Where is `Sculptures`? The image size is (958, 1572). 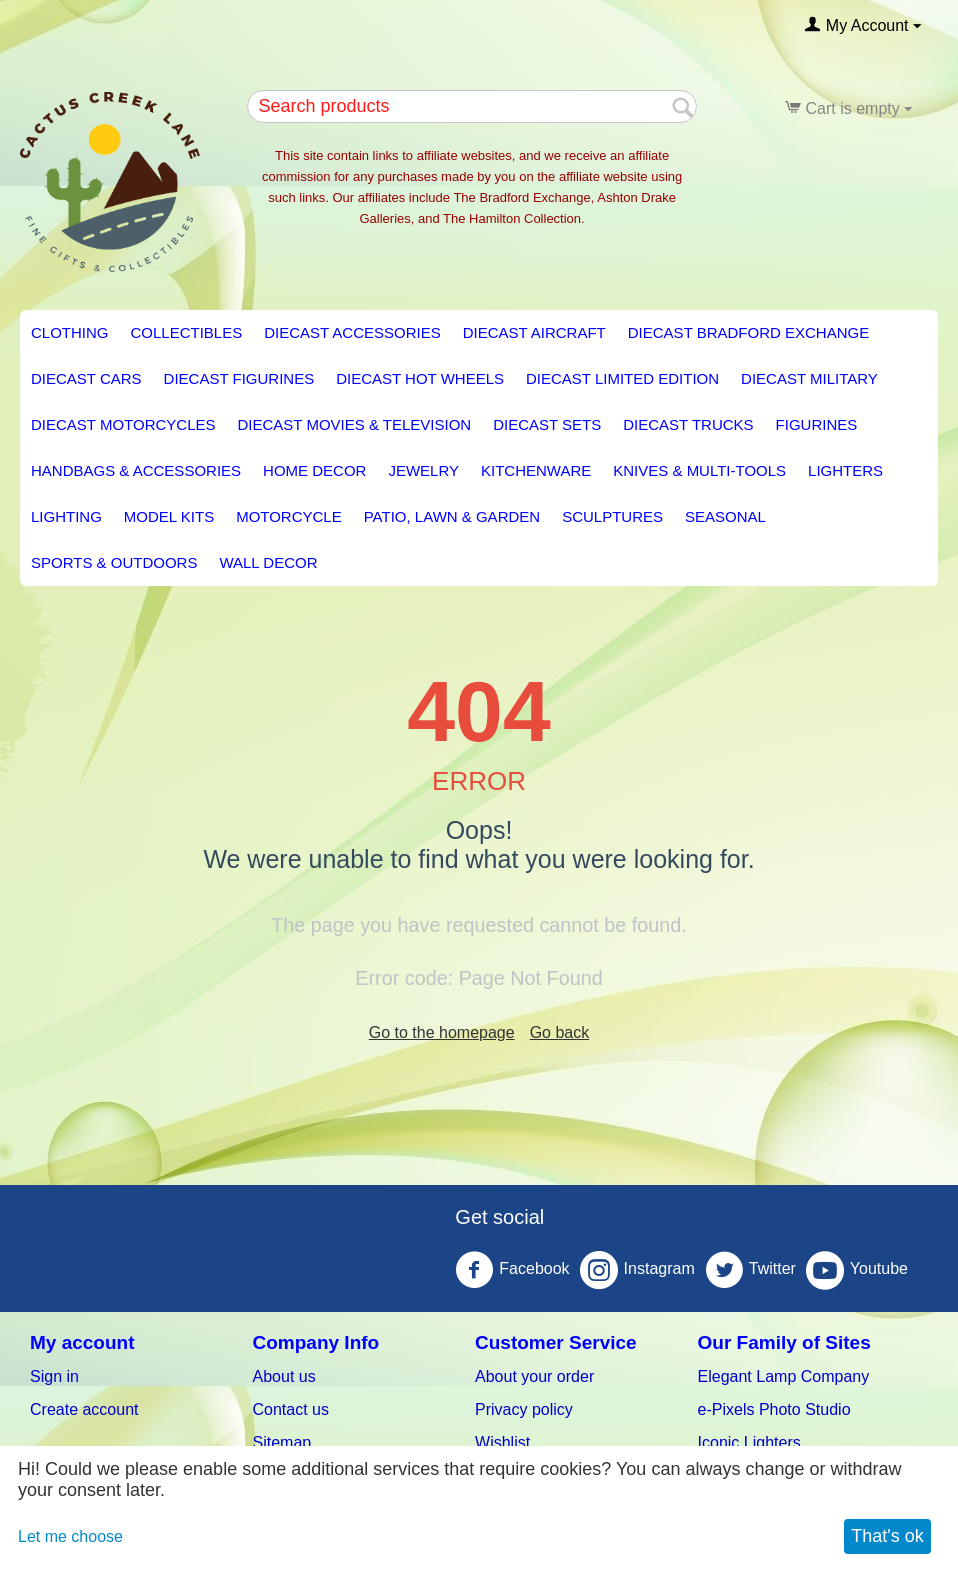 Sculptures is located at coordinates (612, 516).